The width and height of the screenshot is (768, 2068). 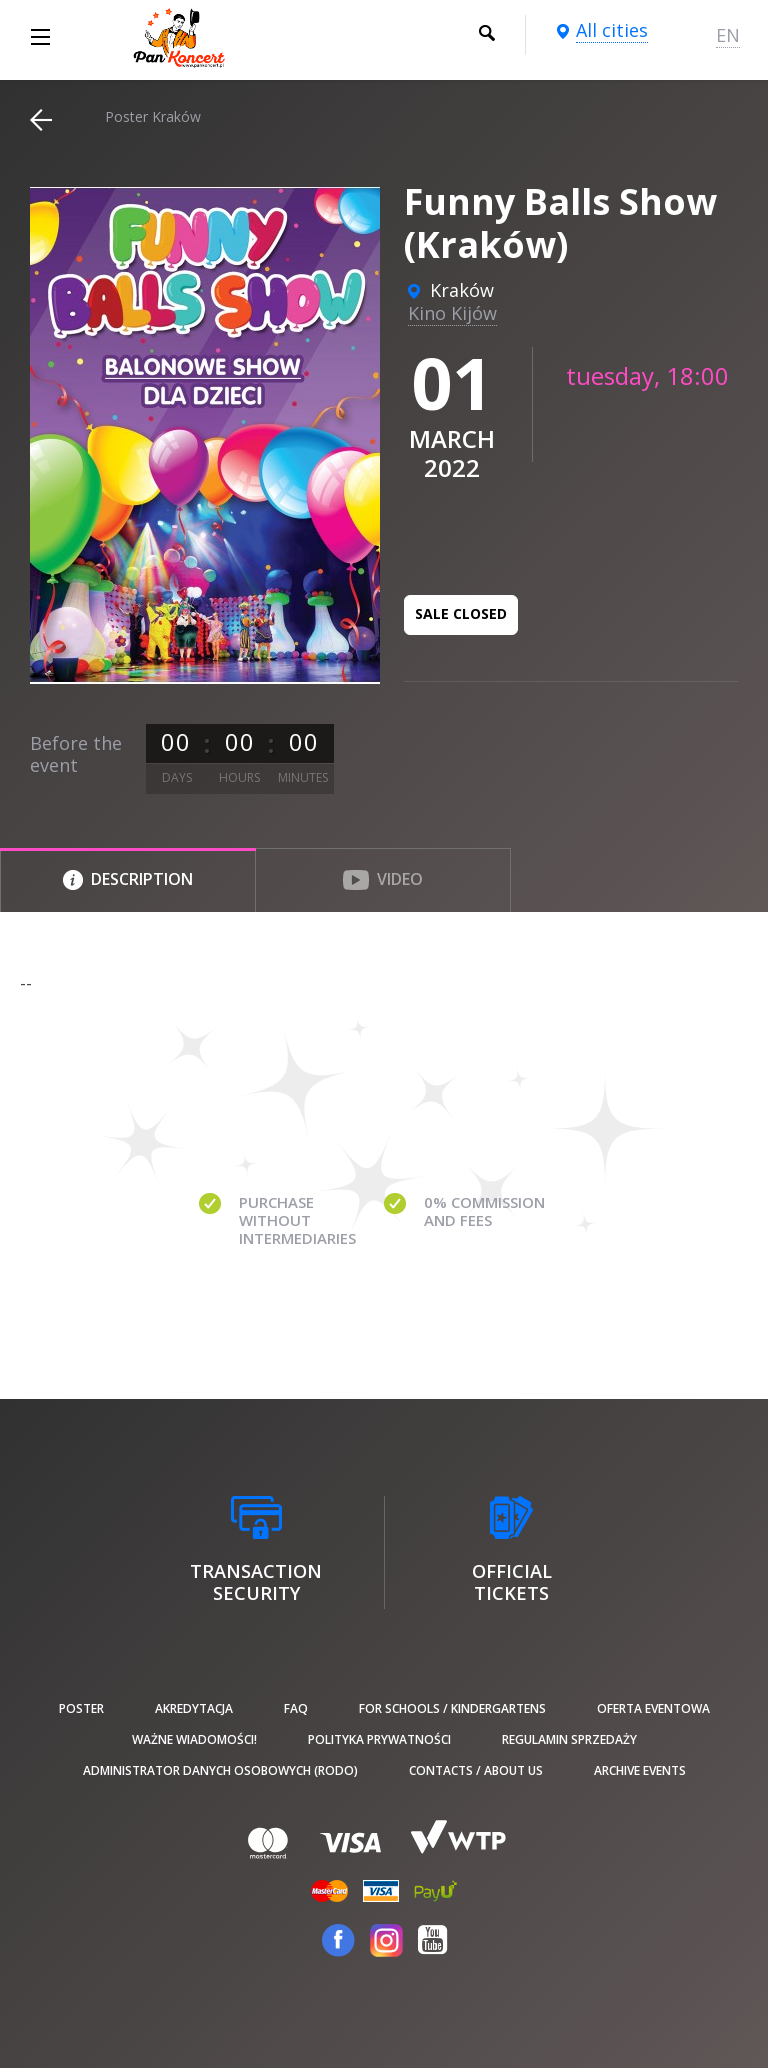 What do you see at coordinates (653, 1708) in the screenshot?
I see `Oferta Eventowa` at bounding box center [653, 1708].